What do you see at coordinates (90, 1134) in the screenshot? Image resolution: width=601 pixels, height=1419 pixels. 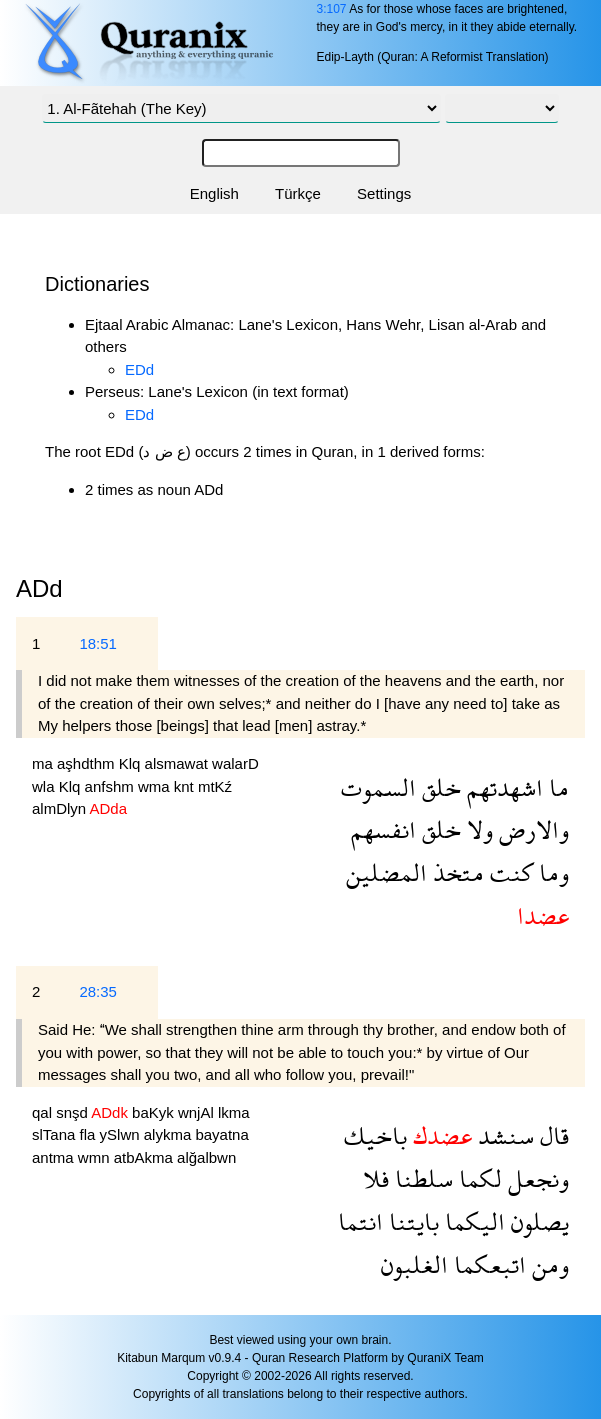 I see `fla` at bounding box center [90, 1134].